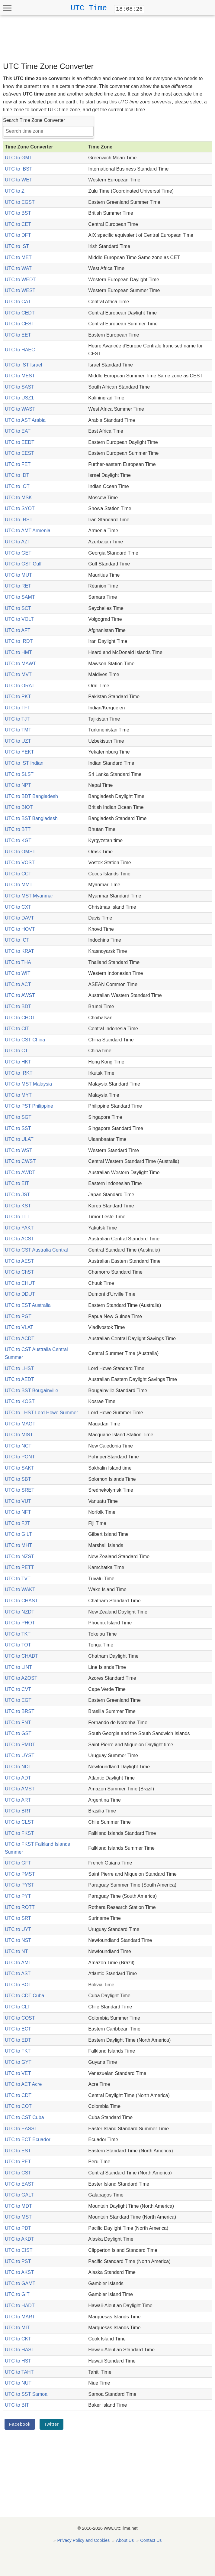  What do you see at coordinates (18, 1150) in the screenshot?
I see `UTC to WST` at bounding box center [18, 1150].